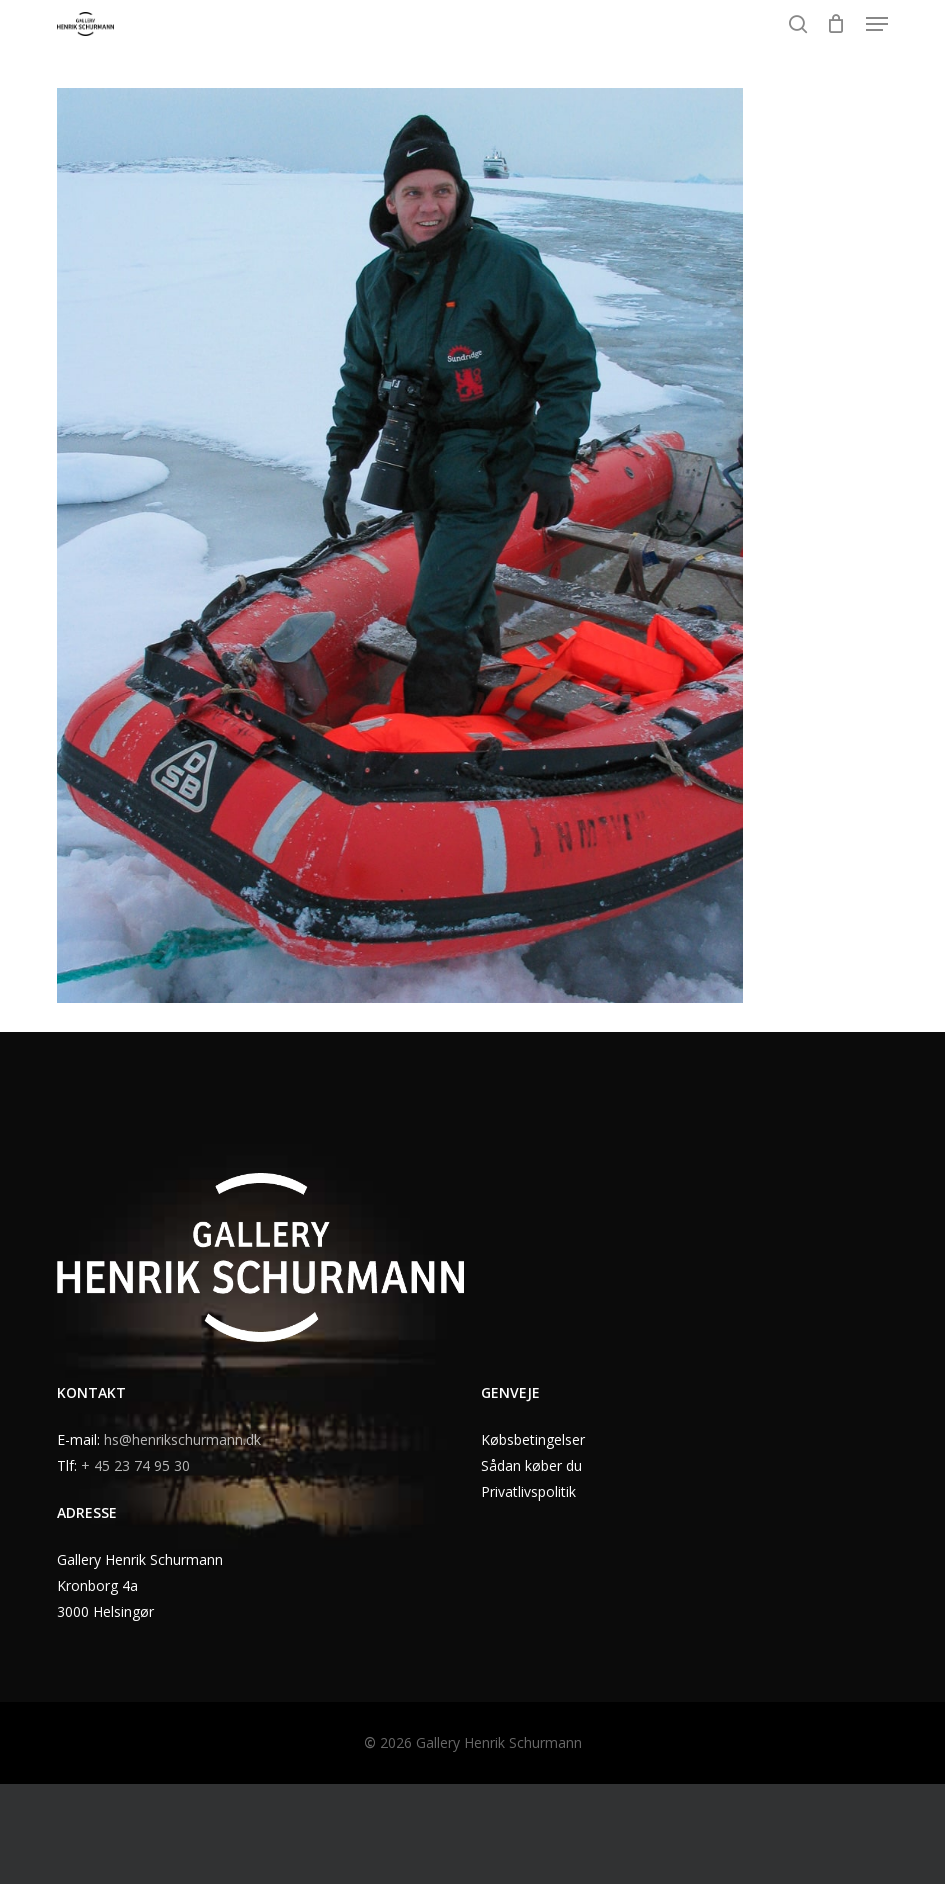 The height and width of the screenshot is (1884, 945). What do you see at coordinates (528, 1491) in the screenshot?
I see `Privatlivspolitik` at bounding box center [528, 1491].